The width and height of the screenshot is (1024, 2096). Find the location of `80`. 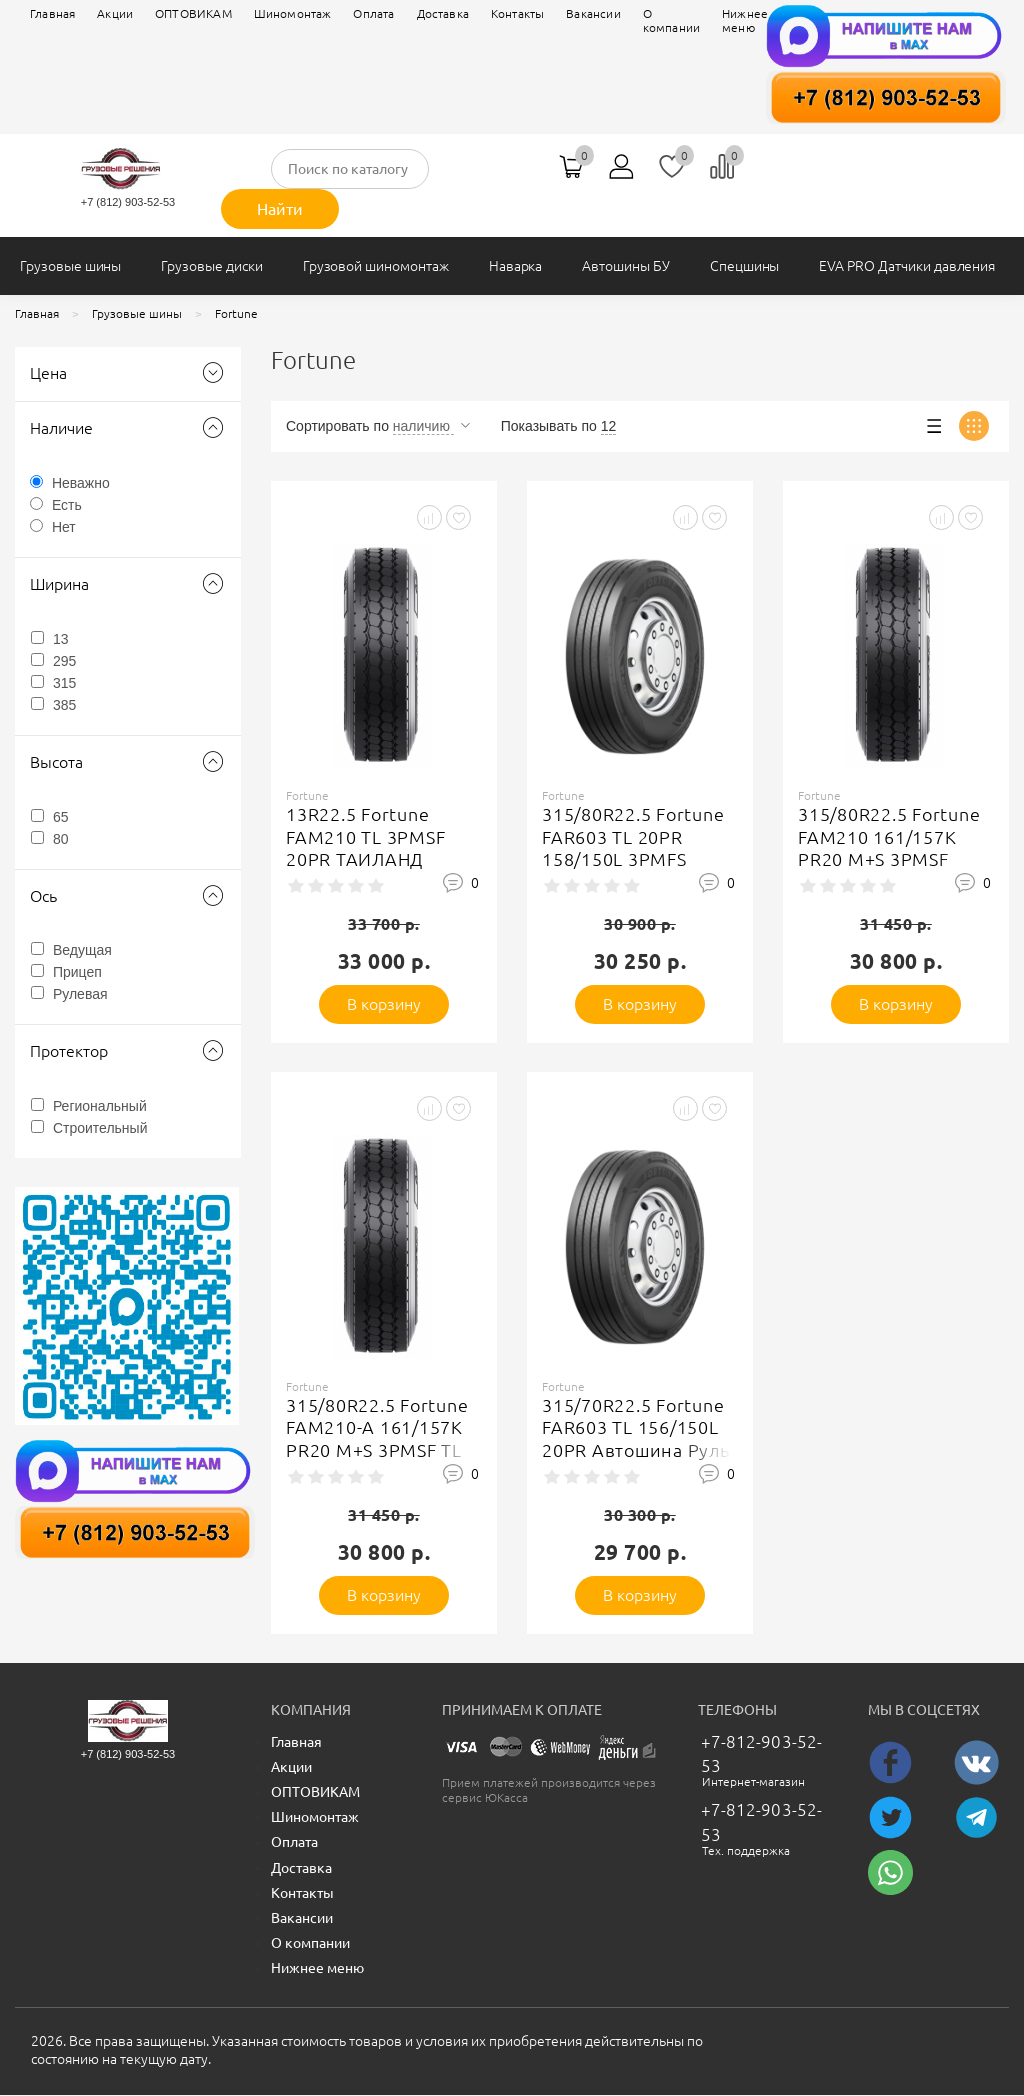

80 is located at coordinates (61, 839).